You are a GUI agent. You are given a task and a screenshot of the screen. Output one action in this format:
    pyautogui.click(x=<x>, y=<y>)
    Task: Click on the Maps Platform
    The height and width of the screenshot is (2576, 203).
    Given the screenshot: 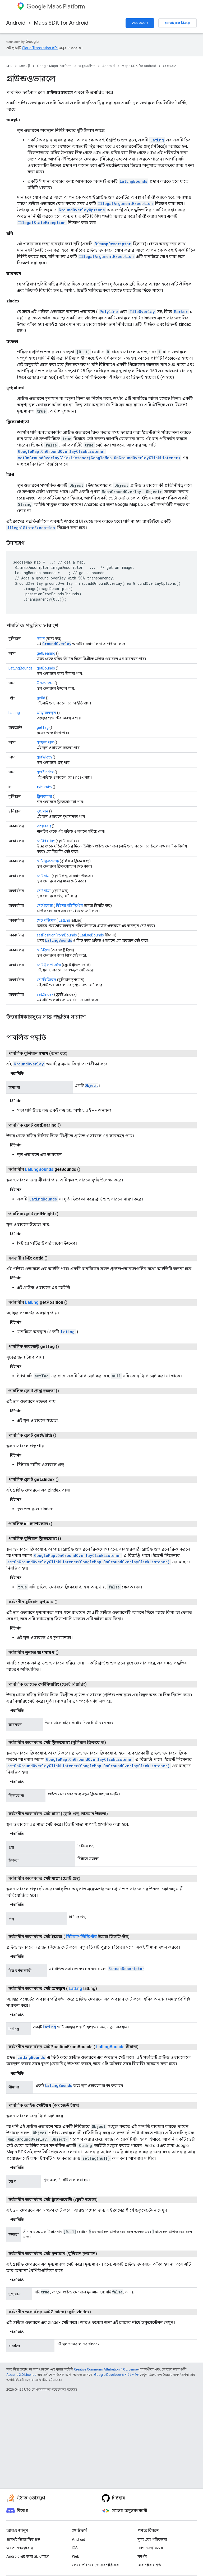 What is the action you would take?
    pyautogui.click(x=55, y=6)
    